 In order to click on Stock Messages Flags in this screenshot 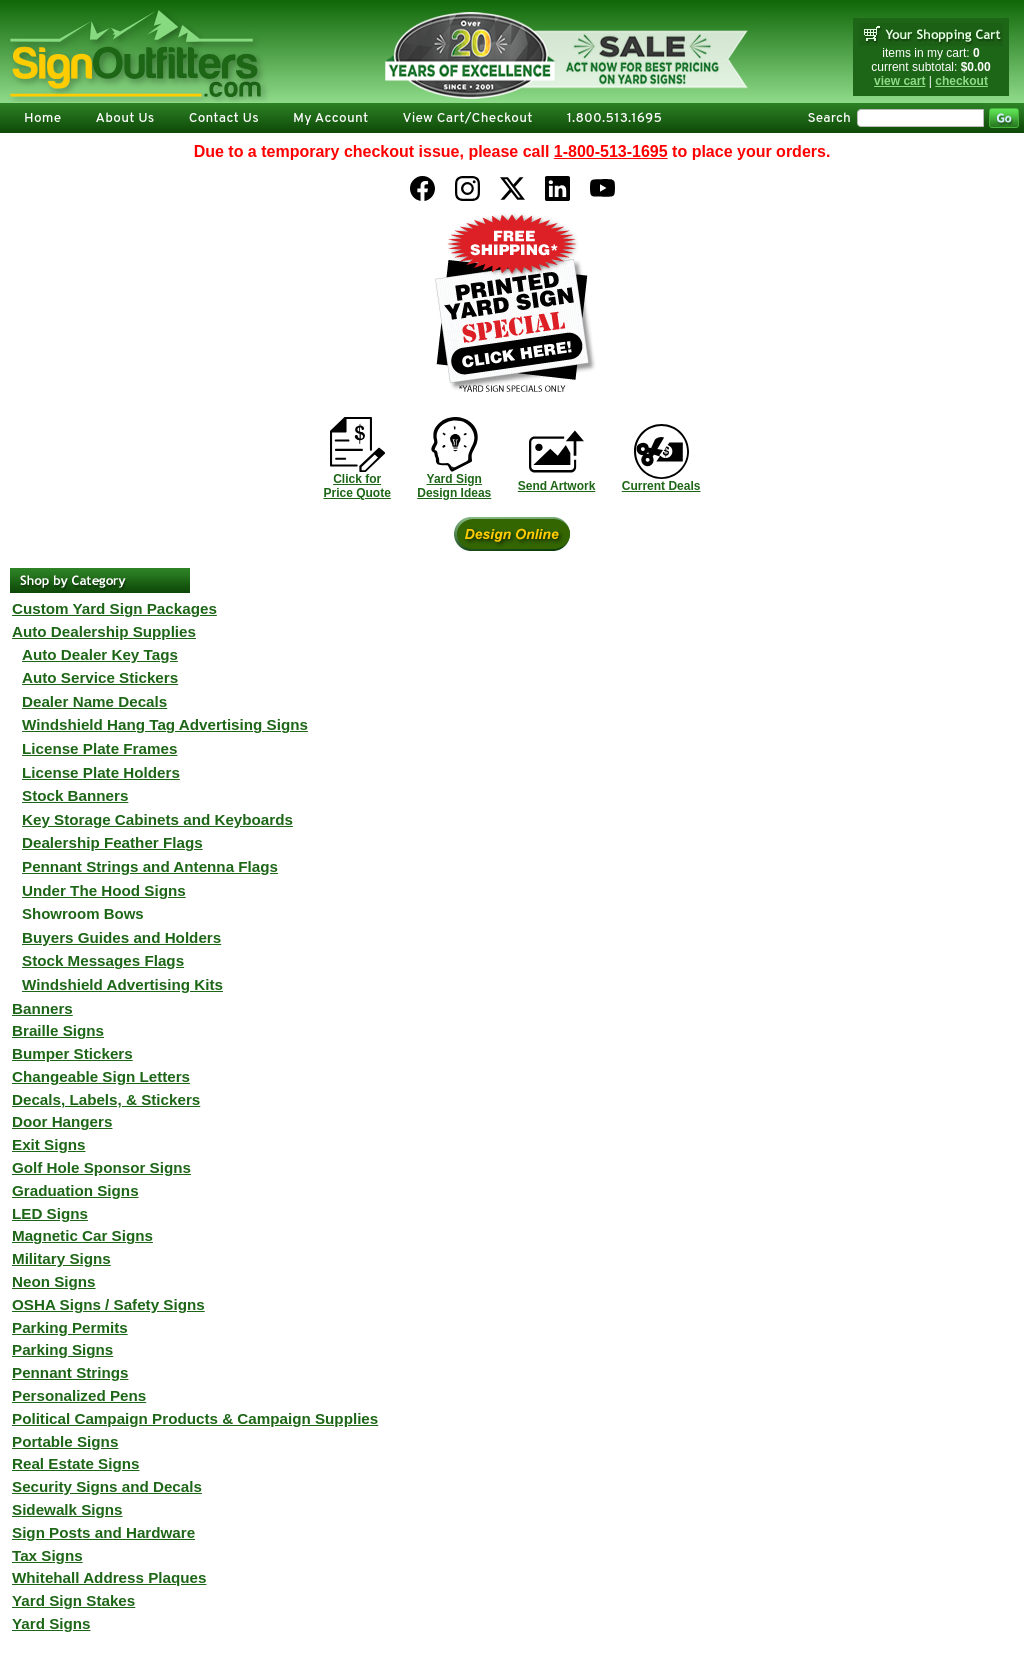, I will do `click(103, 960)`.